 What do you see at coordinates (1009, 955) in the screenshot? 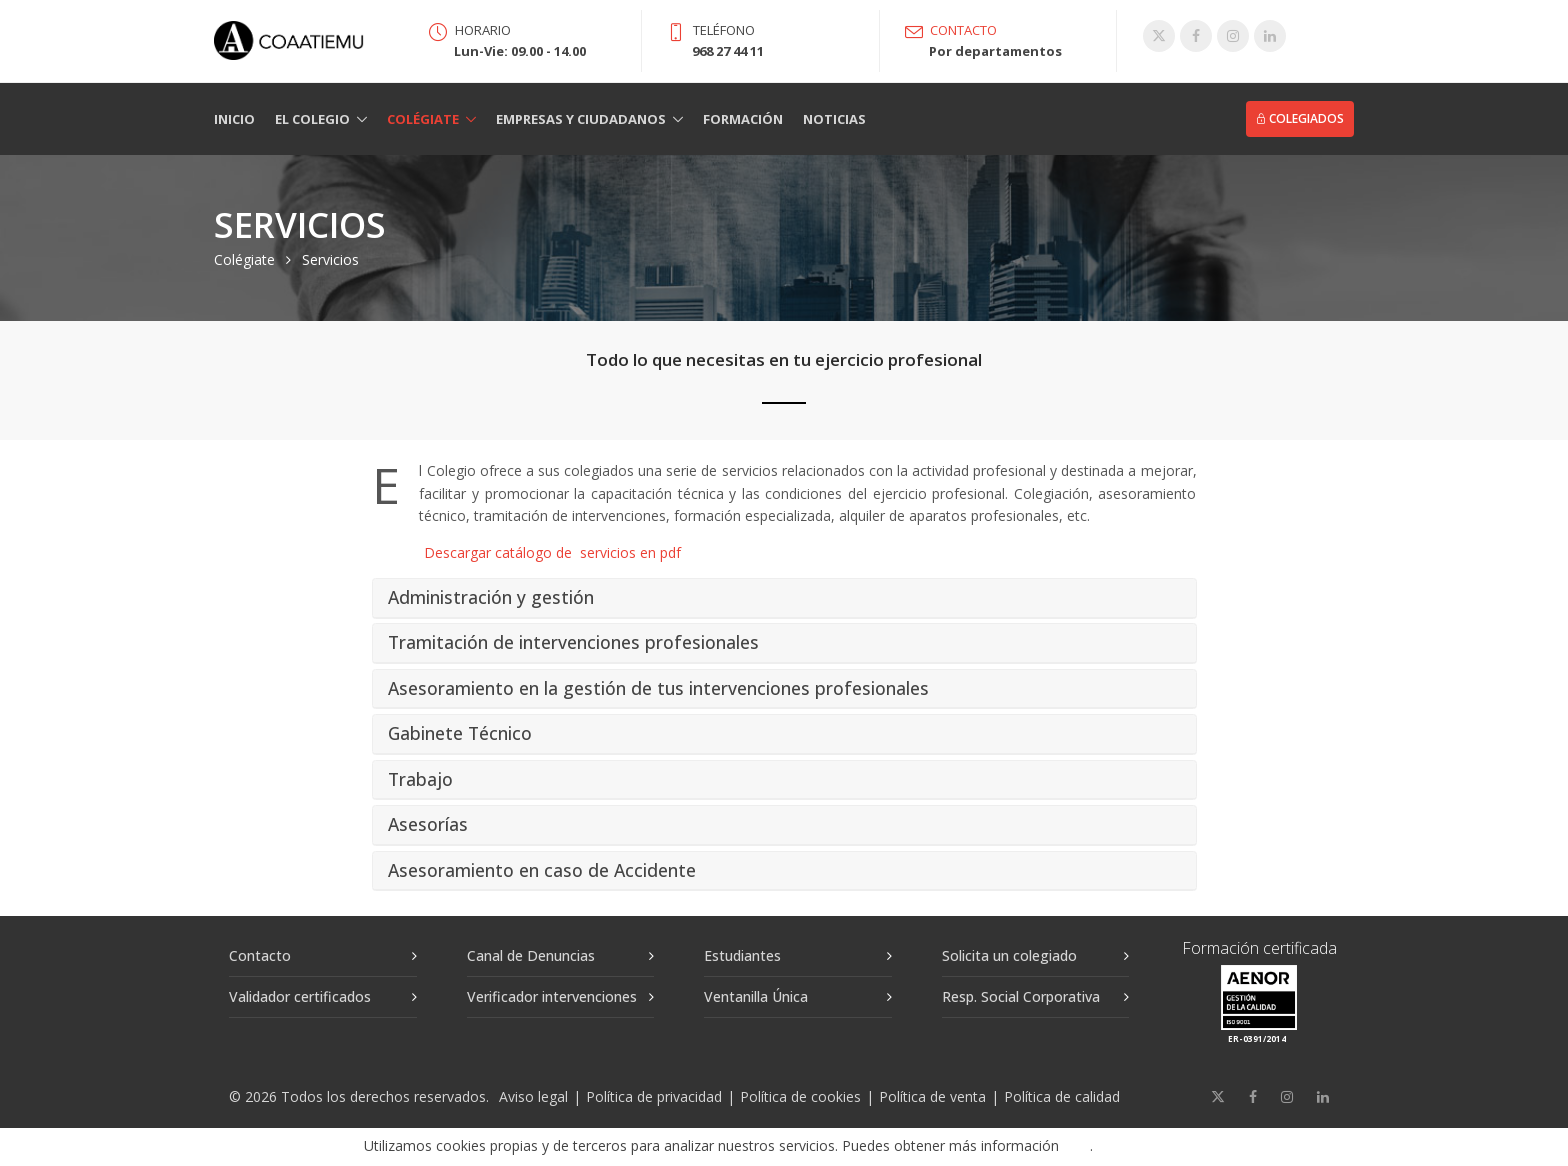
I see `Solicita un colegiado` at bounding box center [1009, 955].